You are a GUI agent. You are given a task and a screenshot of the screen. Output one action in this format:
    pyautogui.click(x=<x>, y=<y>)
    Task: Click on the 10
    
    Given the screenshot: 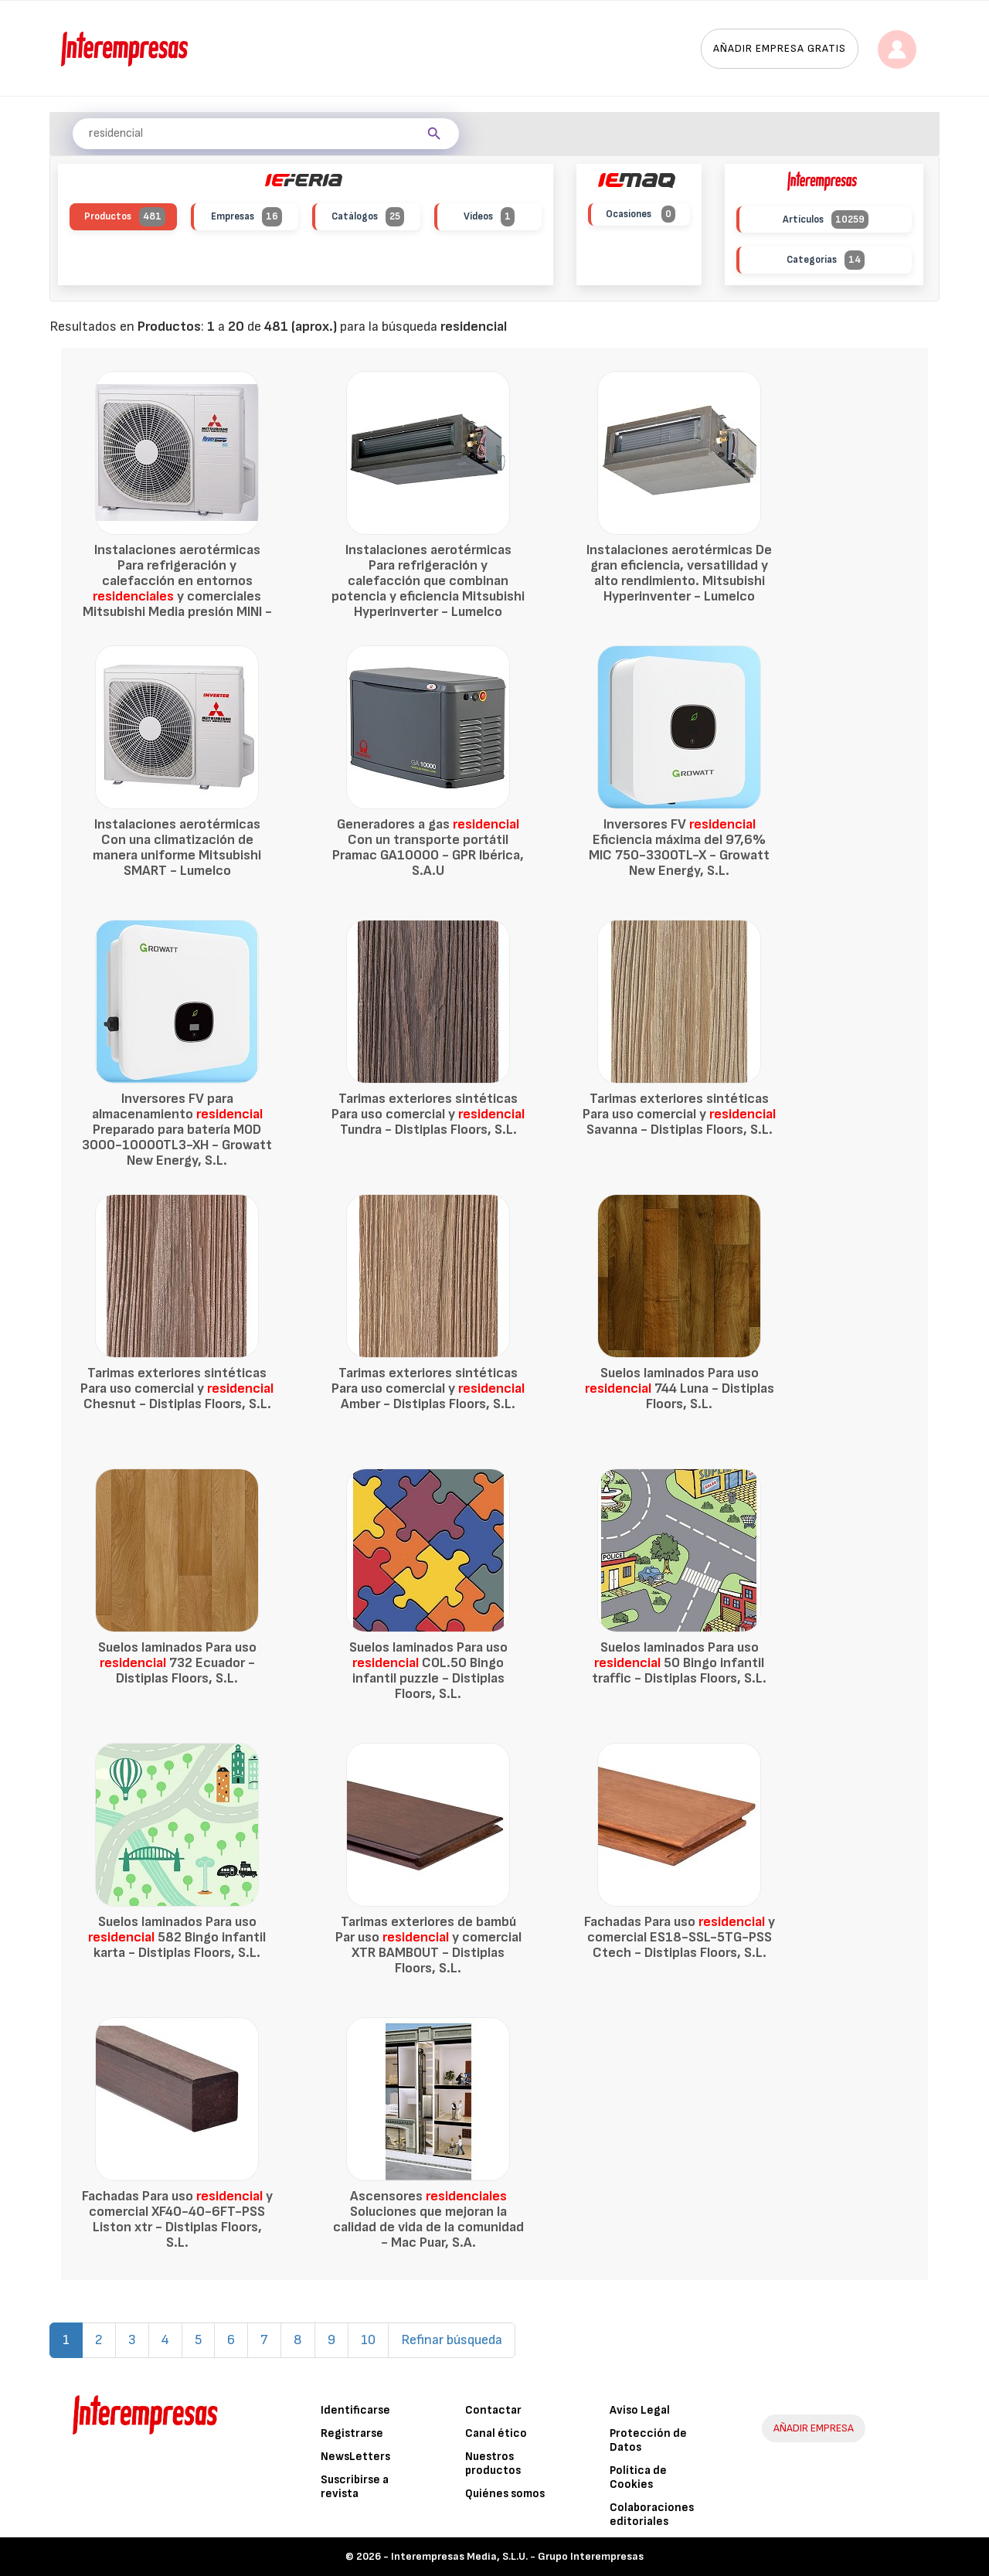 What is the action you would take?
    pyautogui.click(x=368, y=2340)
    